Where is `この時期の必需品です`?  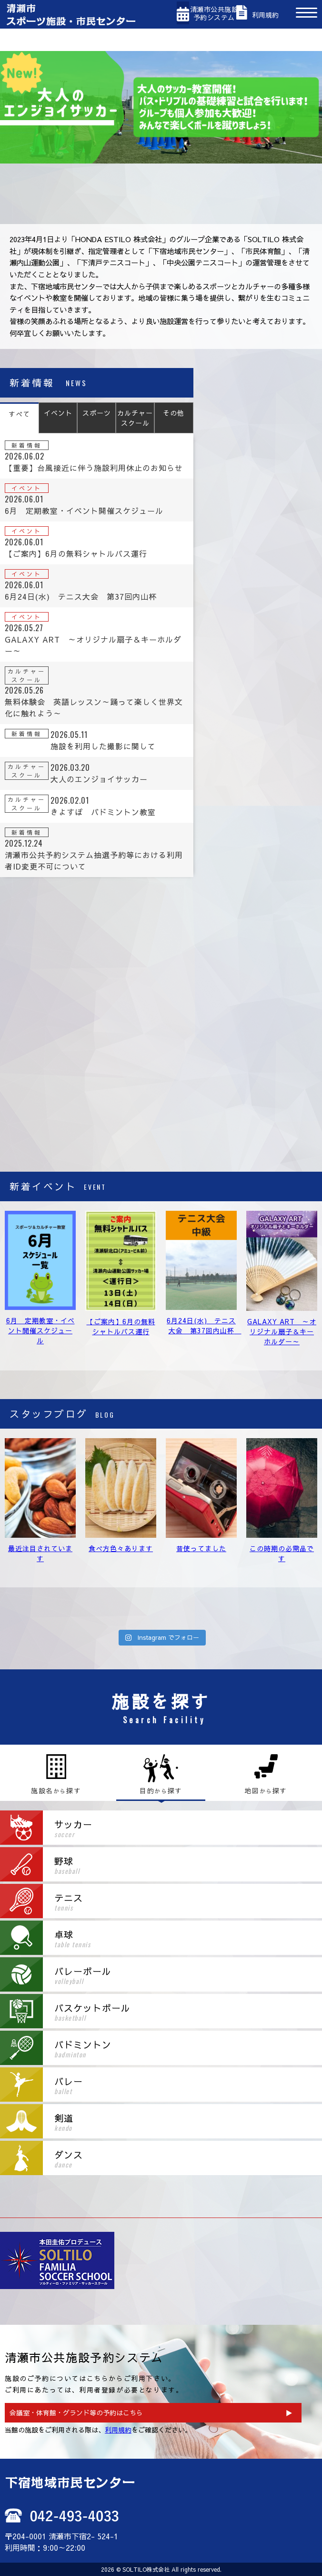 この時期の必需品です is located at coordinates (282, 1553).